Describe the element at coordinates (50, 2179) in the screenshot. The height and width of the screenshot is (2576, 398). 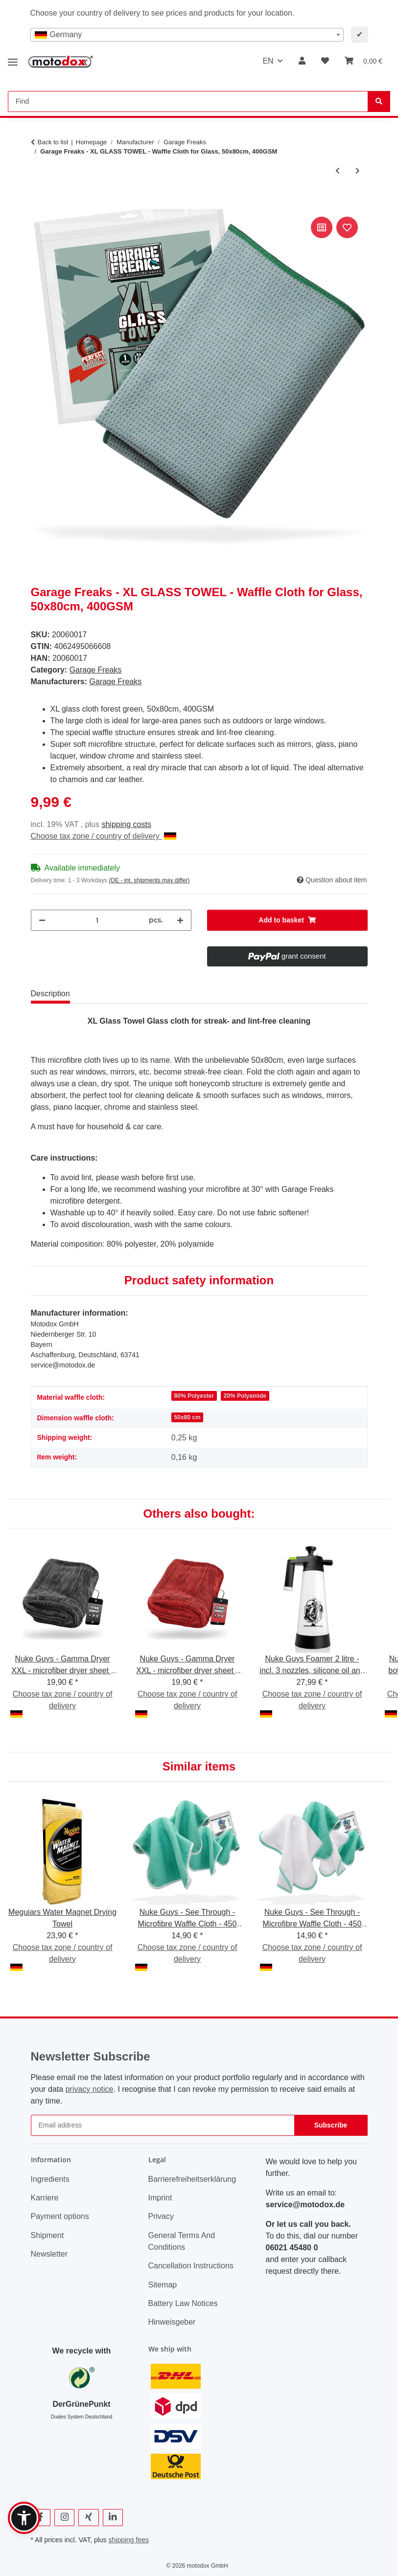
I see `Ingredients` at that location.